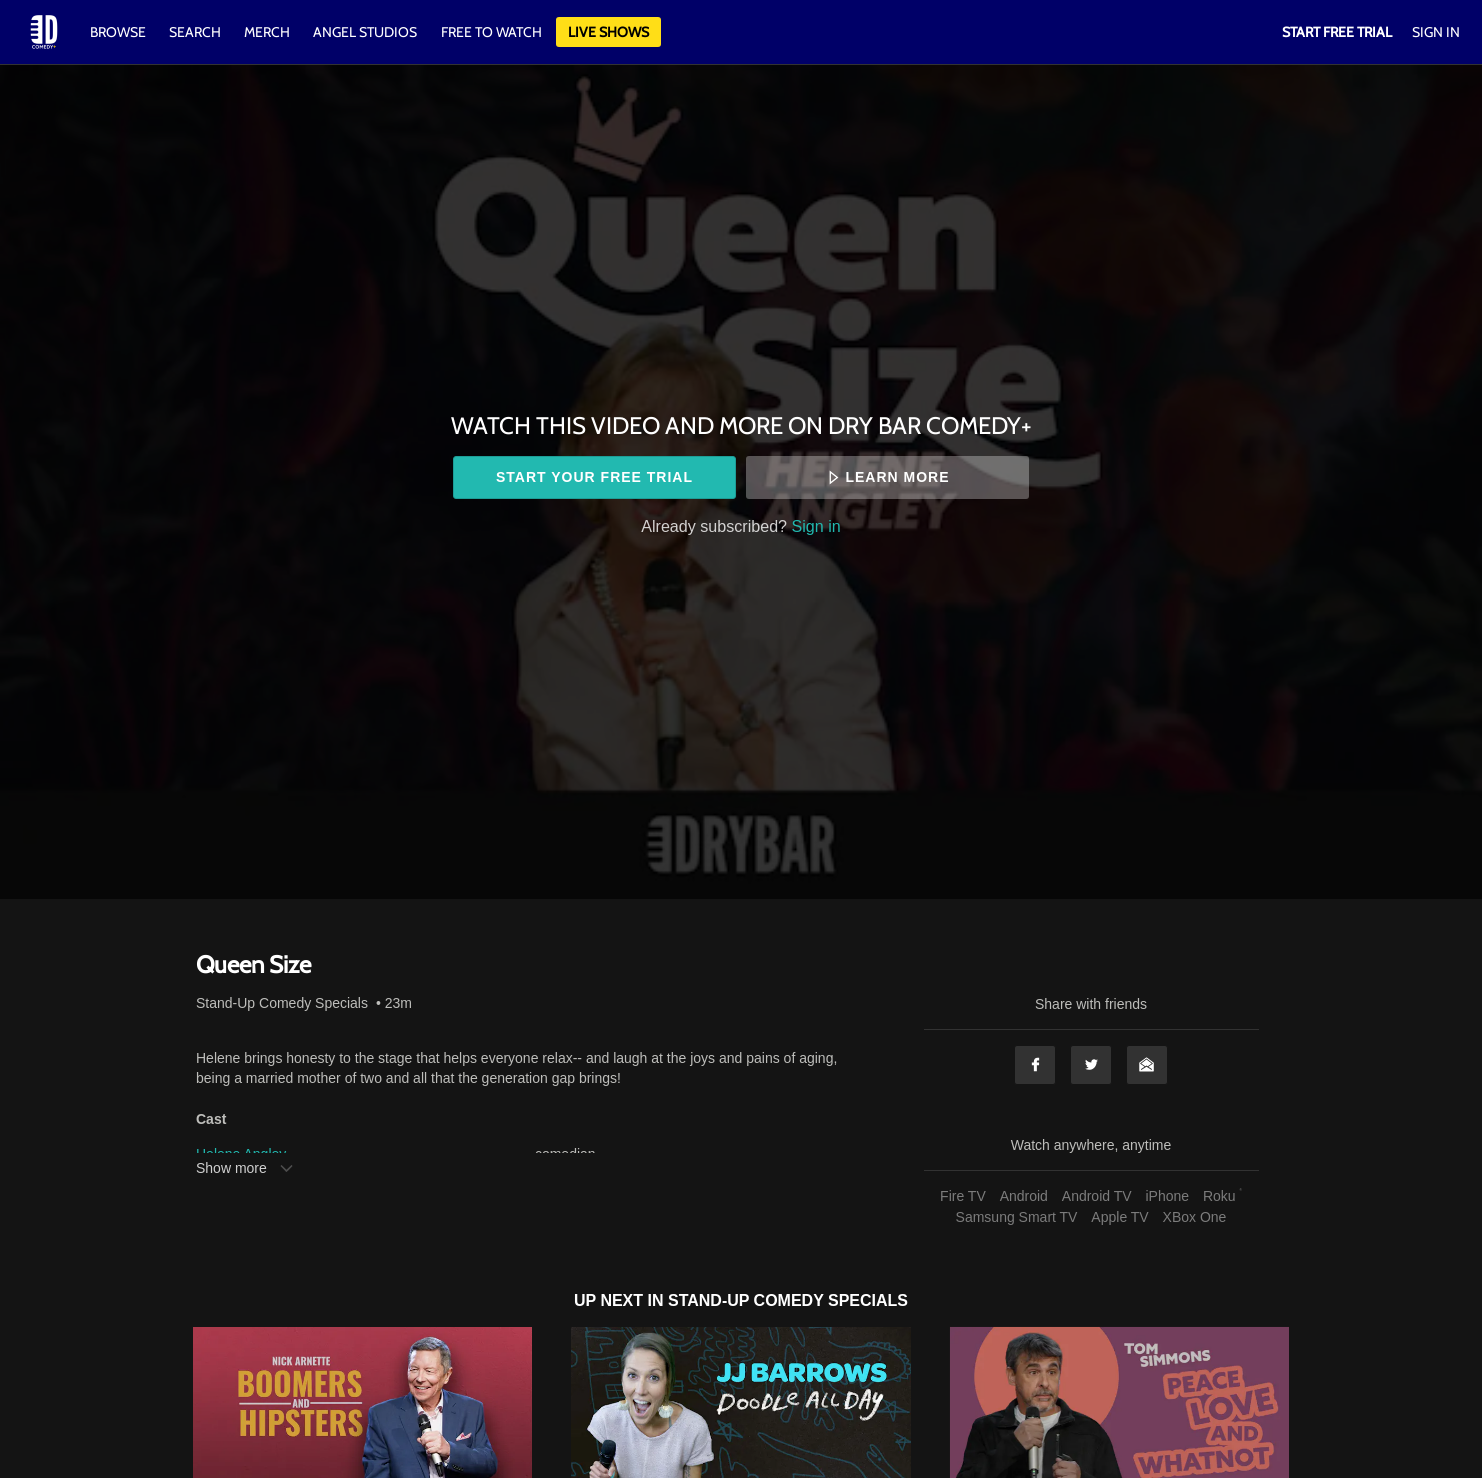 The width and height of the screenshot is (1482, 1478). Describe the element at coordinates (365, 32) in the screenshot. I see `Angel Studios` at that location.